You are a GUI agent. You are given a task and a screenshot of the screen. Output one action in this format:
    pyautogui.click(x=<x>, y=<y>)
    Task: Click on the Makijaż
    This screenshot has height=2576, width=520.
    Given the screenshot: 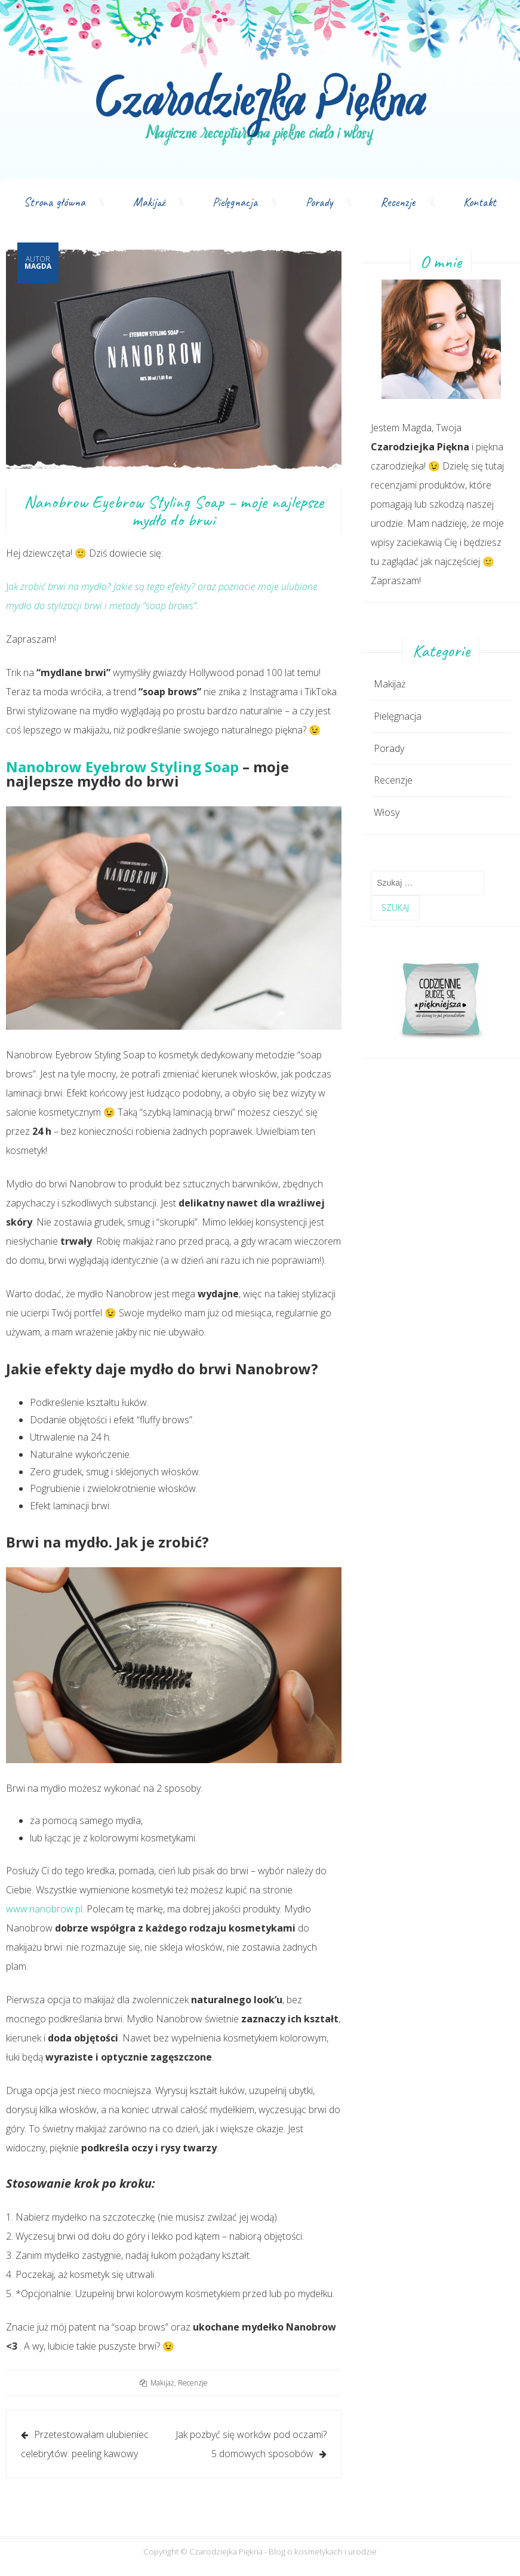 What is the action you would take?
    pyautogui.click(x=149, y=202)
    